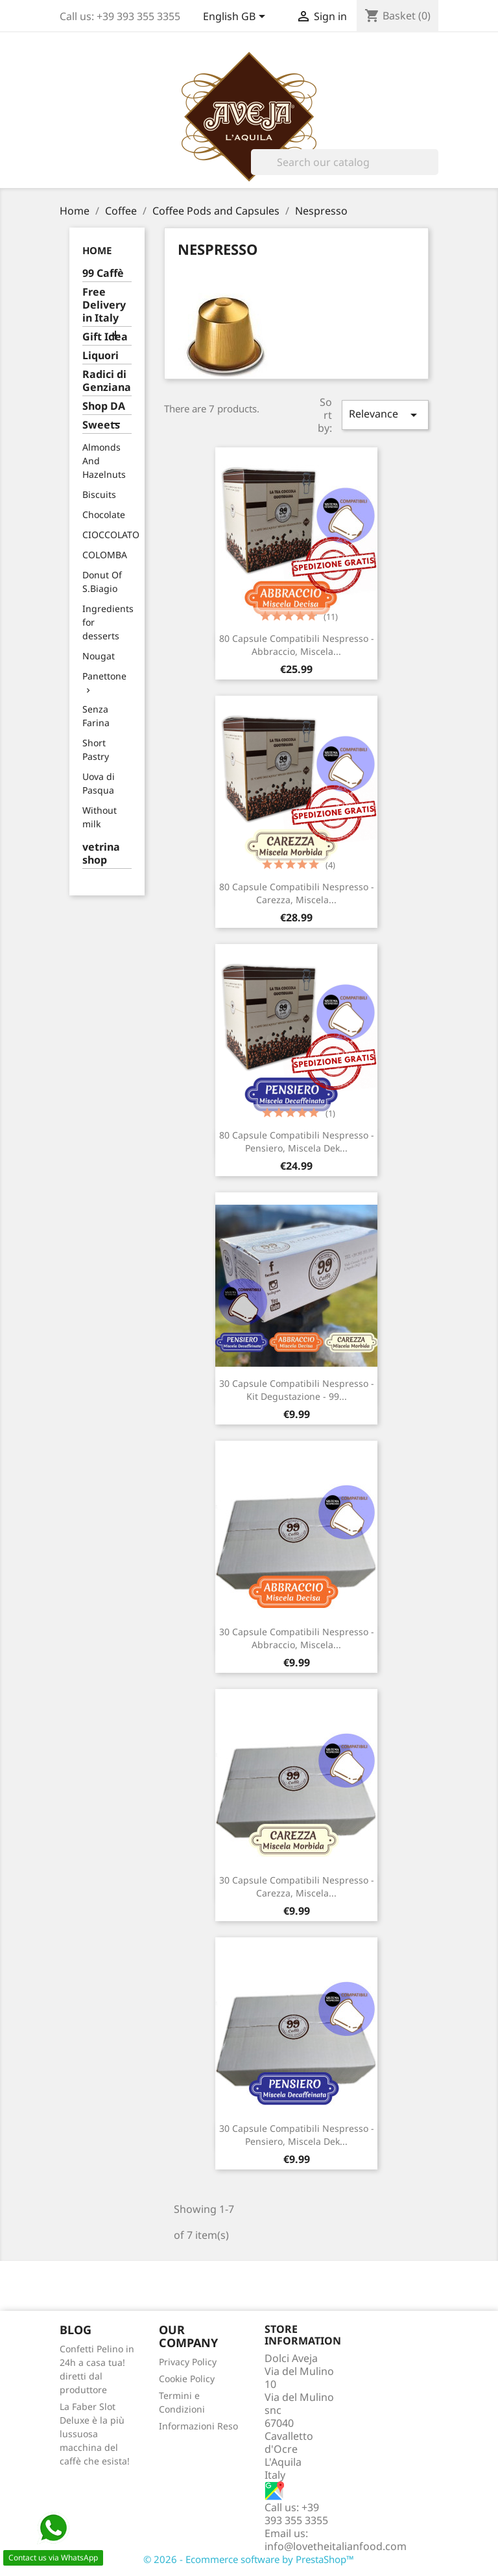  Describe the element at coordinates (236, 17) in the screenshot. I see `[Language dropdown]` at that location.